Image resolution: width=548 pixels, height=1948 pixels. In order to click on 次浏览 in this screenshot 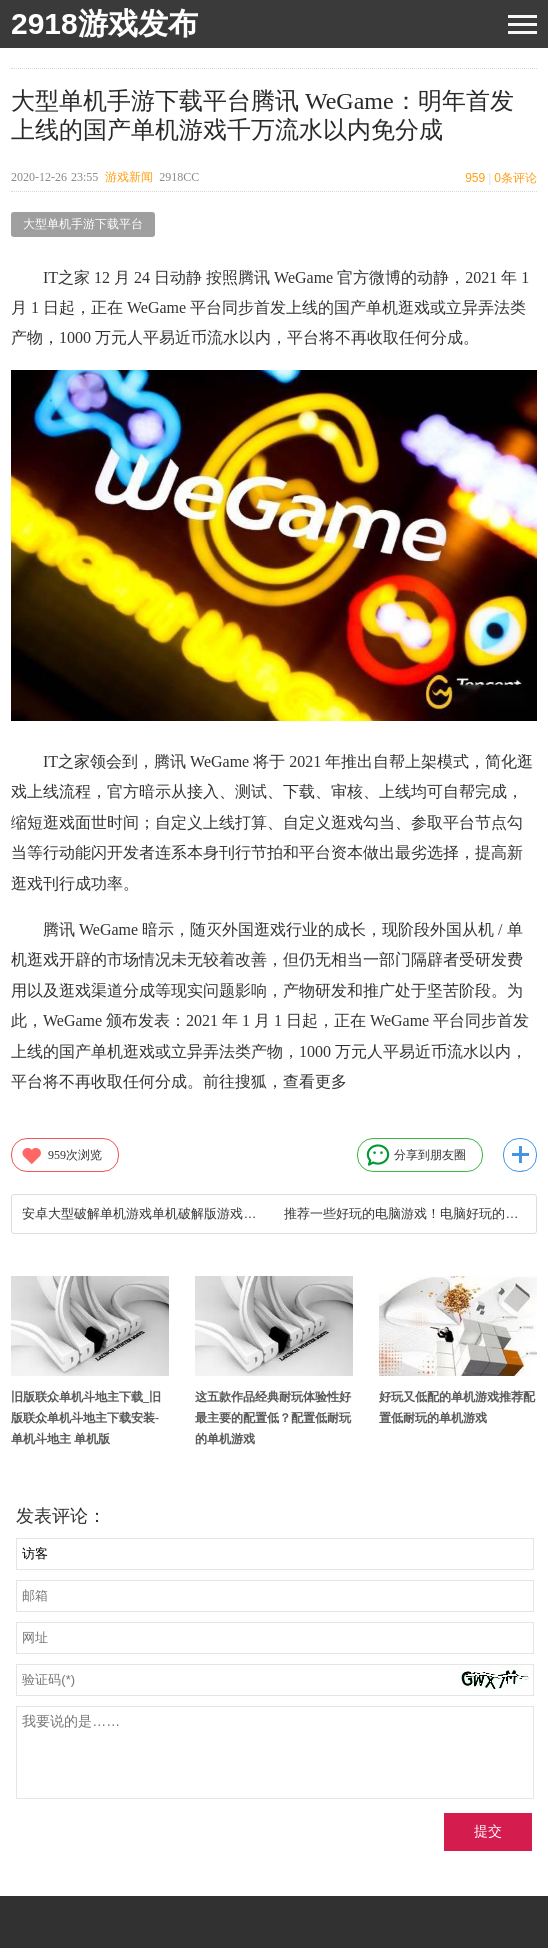, I will do `click(61, 1155)`.